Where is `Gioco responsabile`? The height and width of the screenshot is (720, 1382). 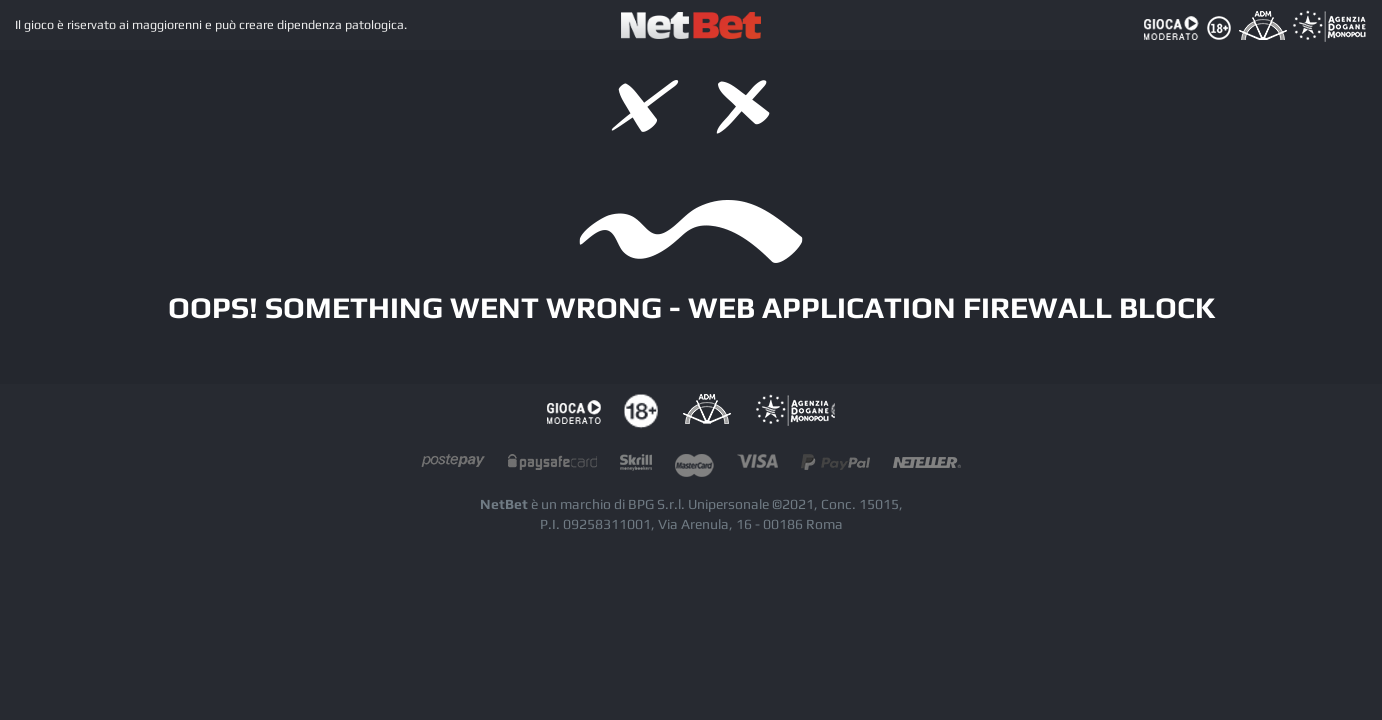
Gioco responsabile is located at coordinates (574, 411).